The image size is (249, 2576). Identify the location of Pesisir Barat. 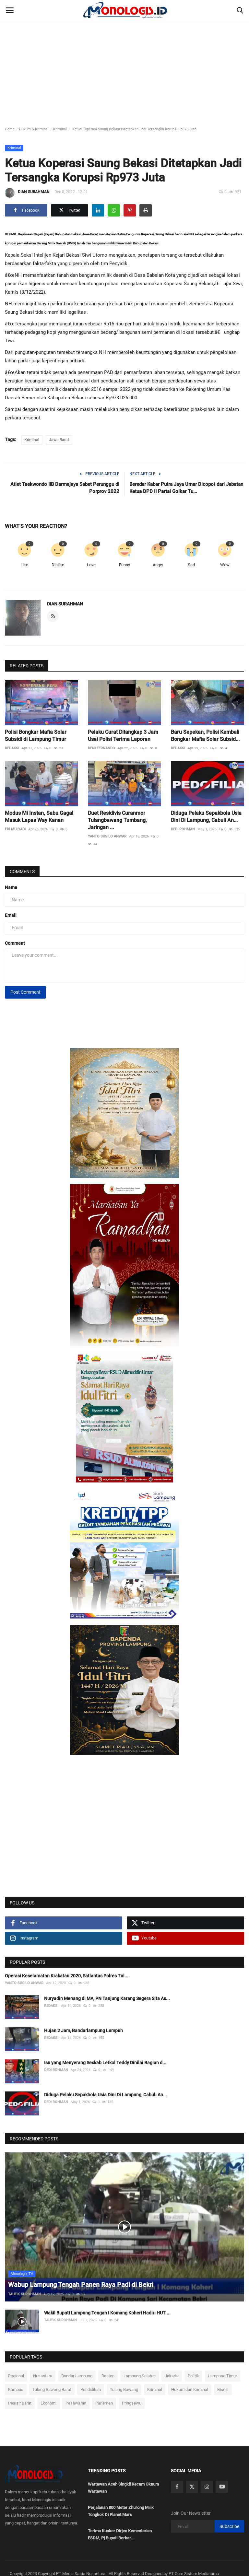
(19, 2403).